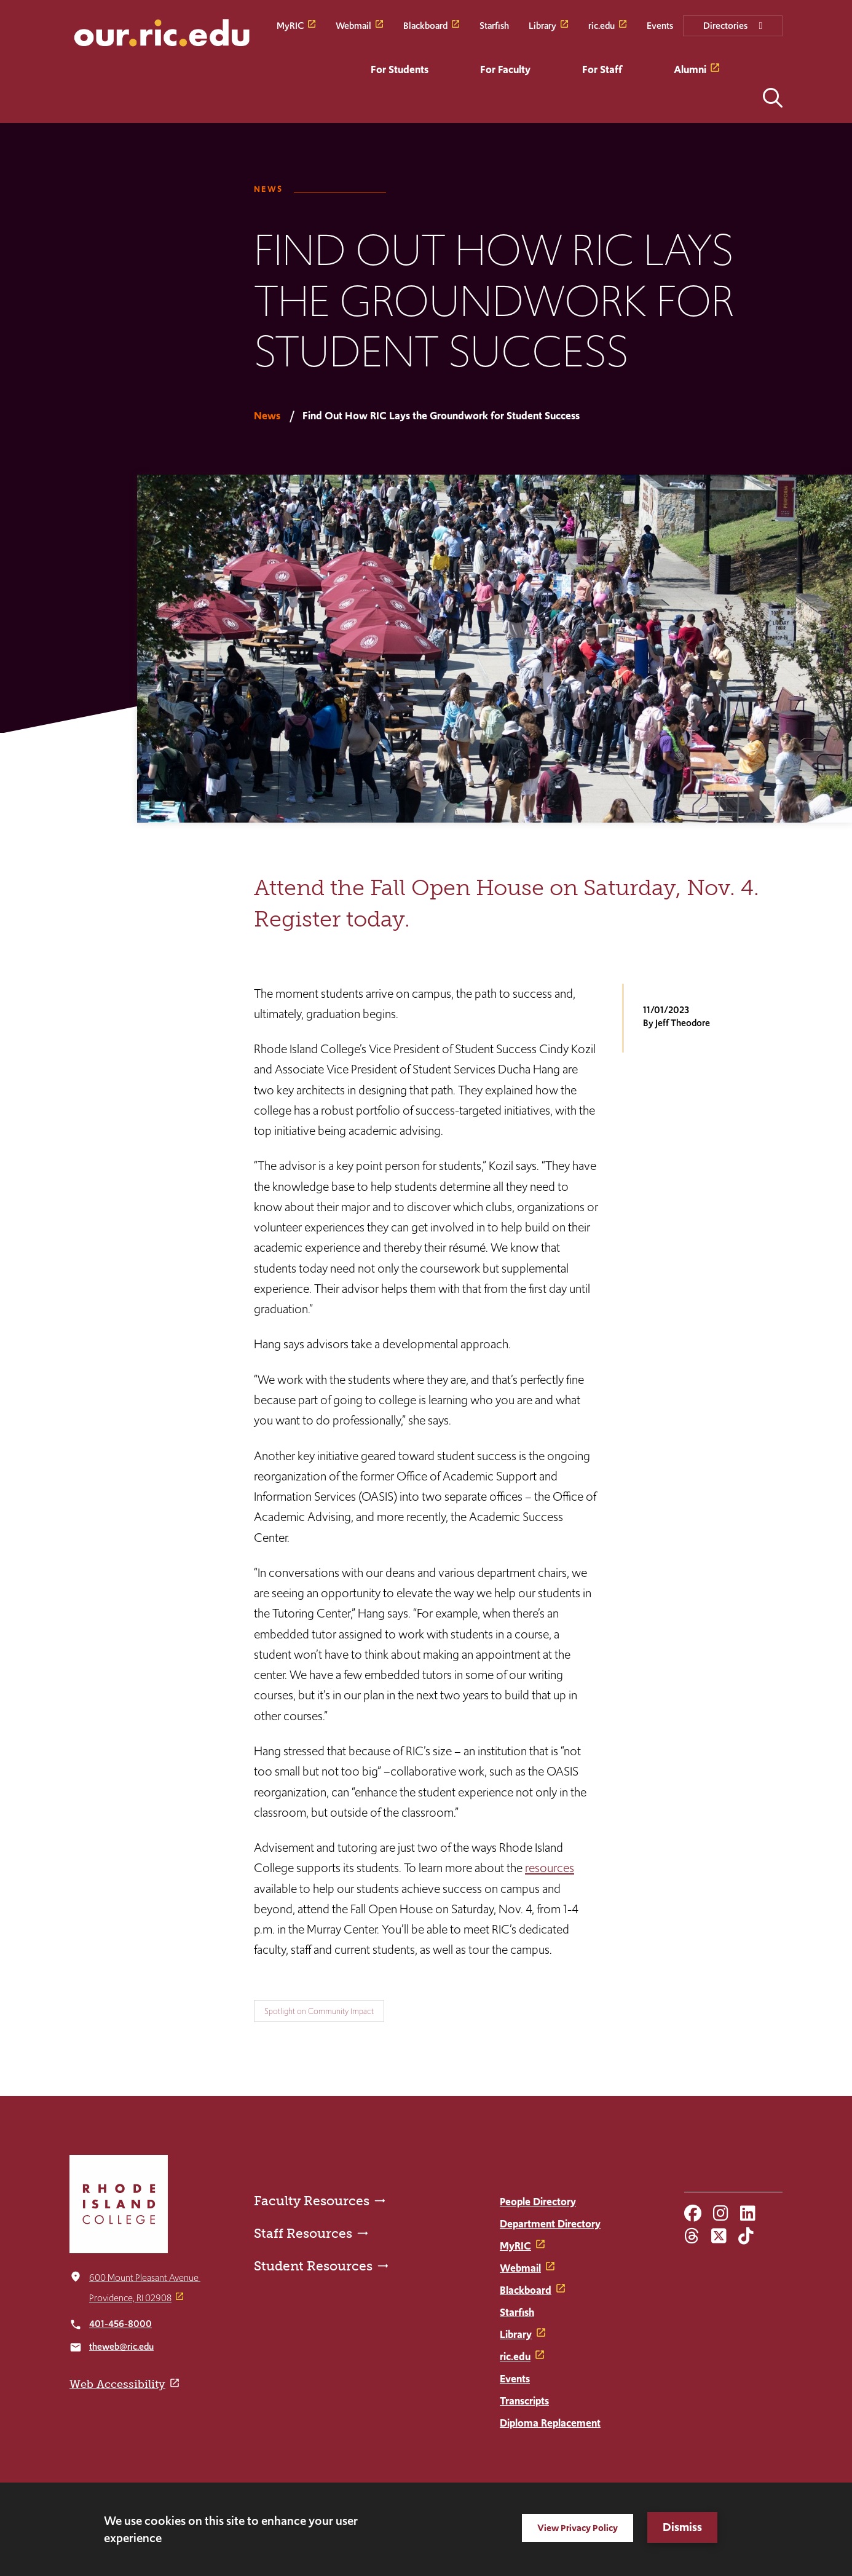 This screenshot has height=2576, width=852. Describe the element at coordinates (130, 2297) in the screenshot. I see `Providence, RI 02908` at that location.